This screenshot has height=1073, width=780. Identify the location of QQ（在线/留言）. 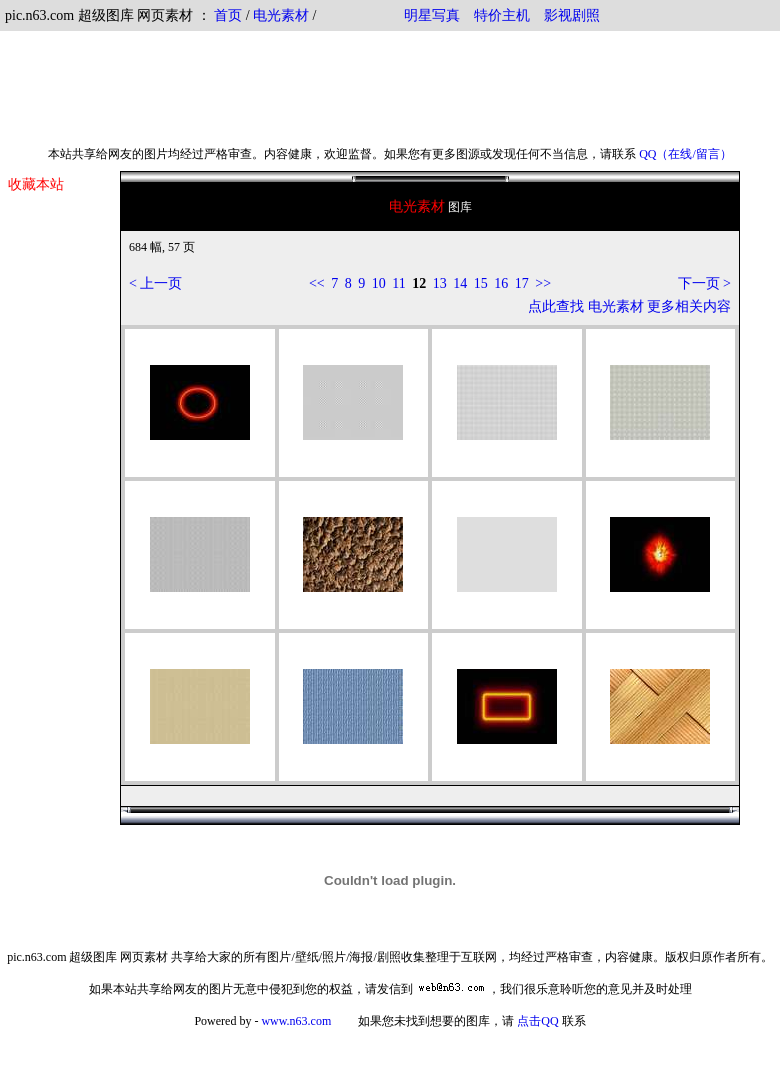
(685, 154).